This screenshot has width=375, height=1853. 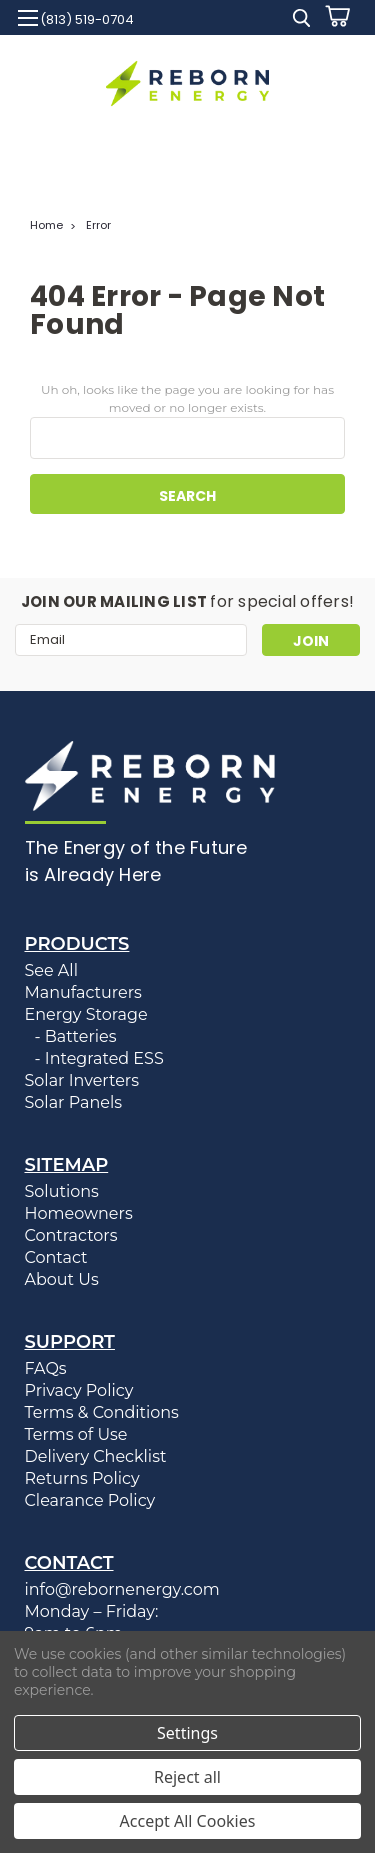 I want to click on Contact, so click(x=56, y=1257).